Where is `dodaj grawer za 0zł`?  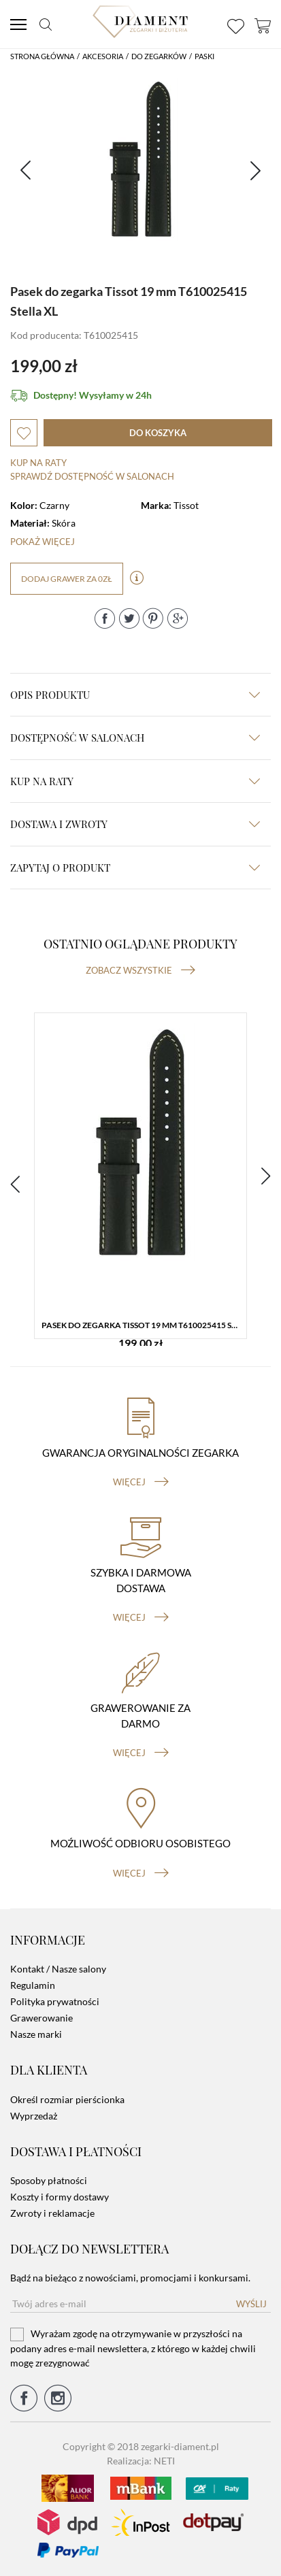
dodaj grawer za 0zł is located at coordinates (66, 579).